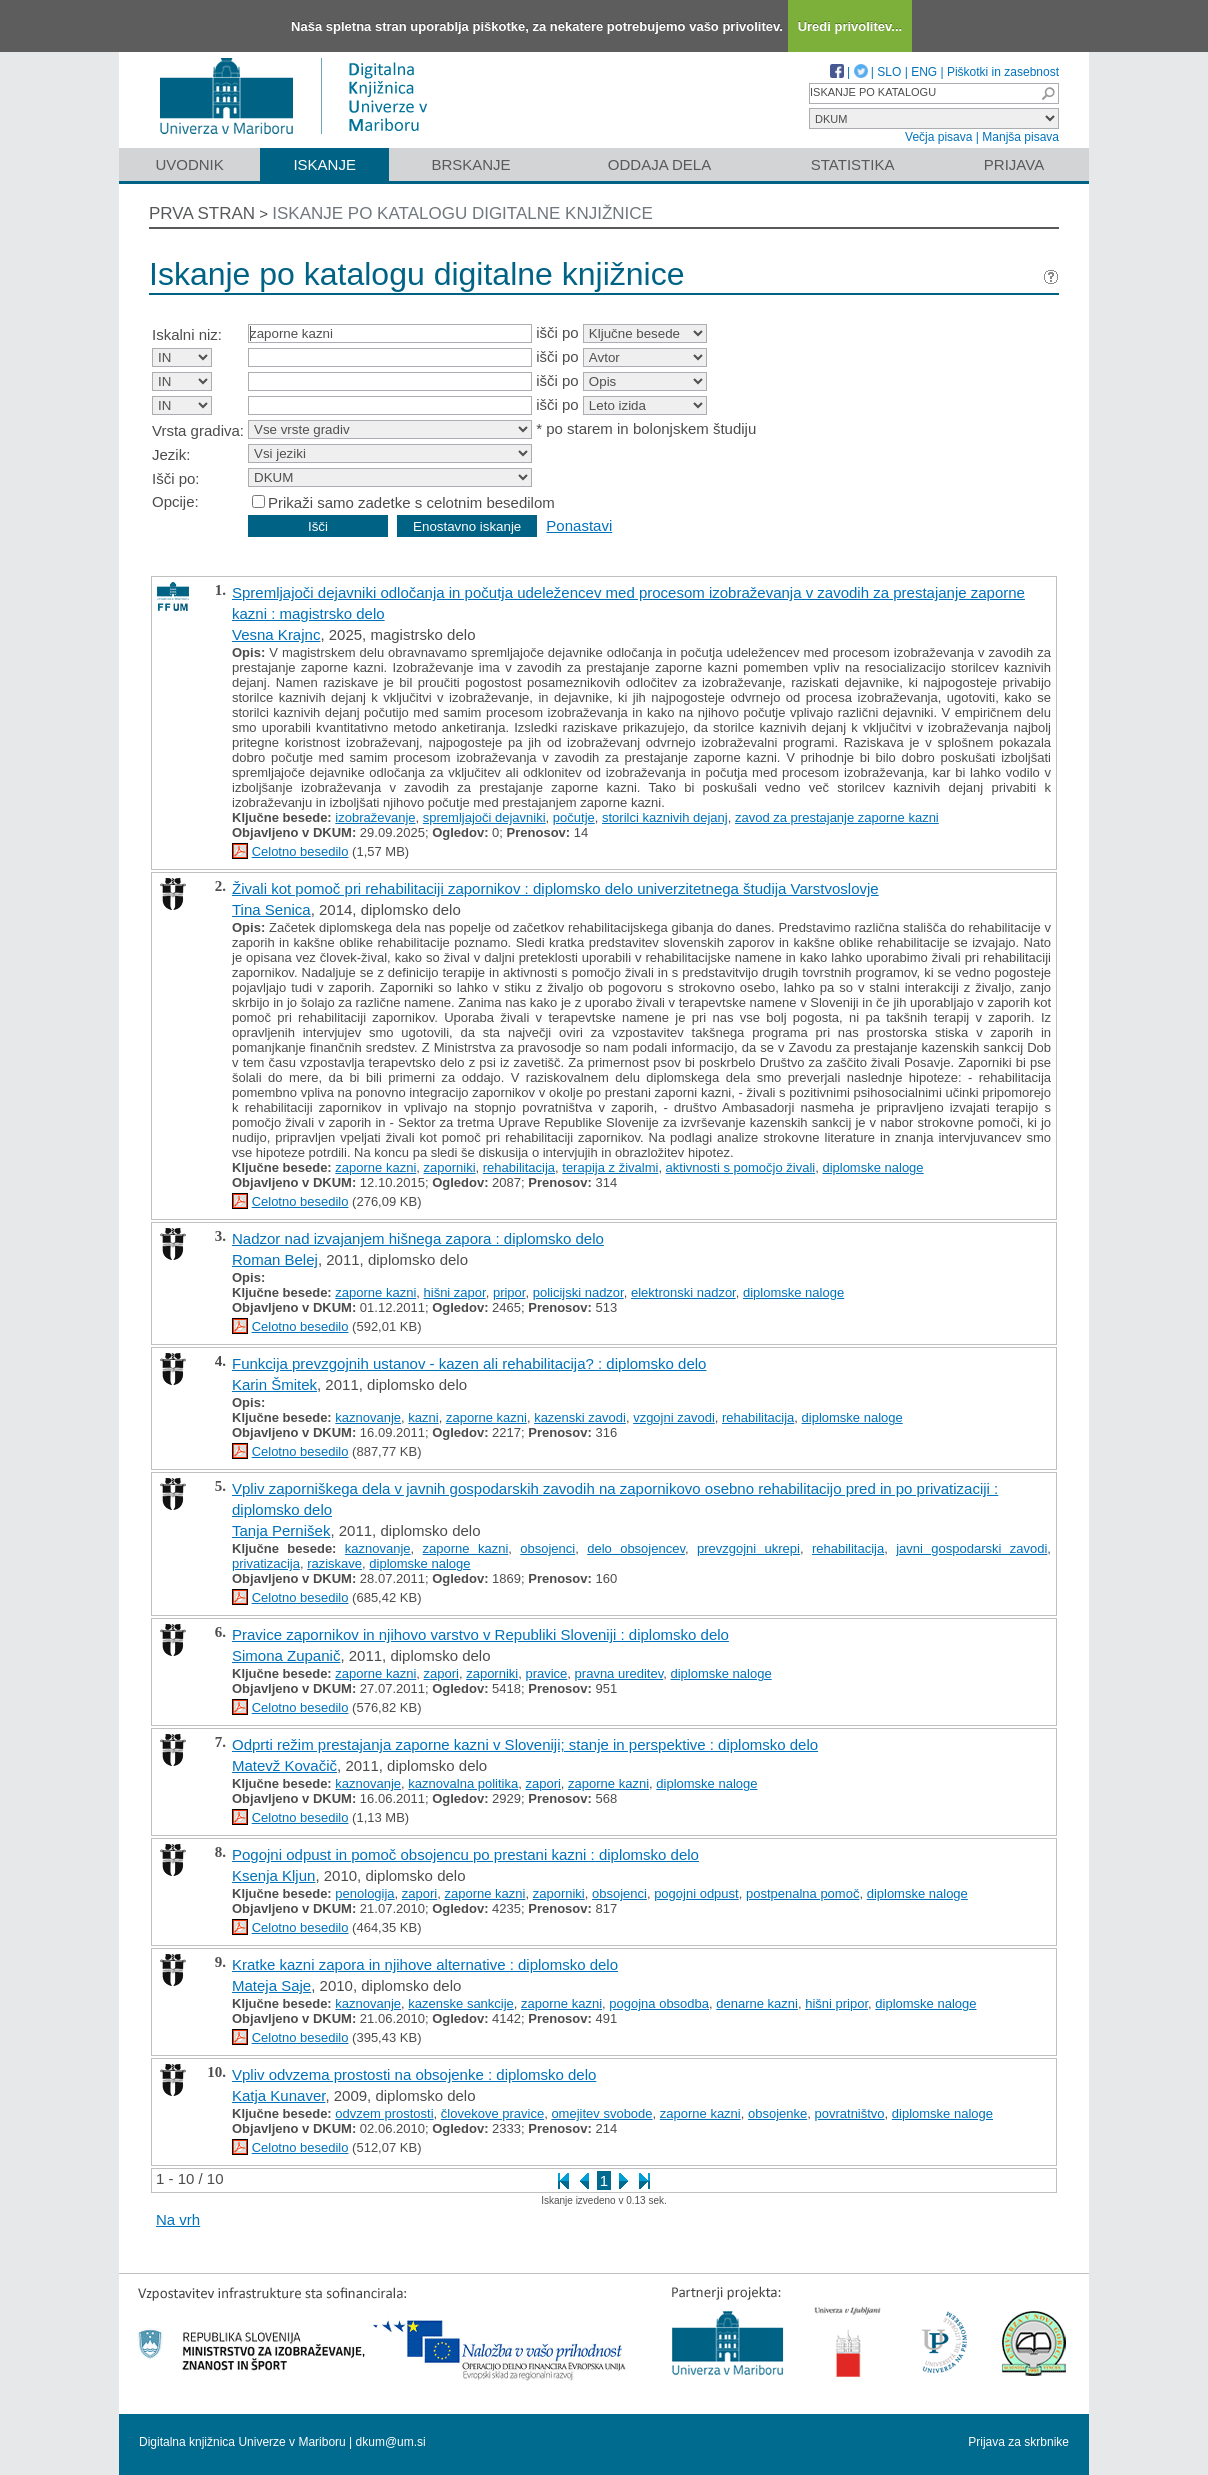 This screenshot has width=1208, height=2475. I want to click on Funkcija prevzgojnih ustanov - kazen ali rehabilitacija? : diplomsko delo, so click(469, 1363).